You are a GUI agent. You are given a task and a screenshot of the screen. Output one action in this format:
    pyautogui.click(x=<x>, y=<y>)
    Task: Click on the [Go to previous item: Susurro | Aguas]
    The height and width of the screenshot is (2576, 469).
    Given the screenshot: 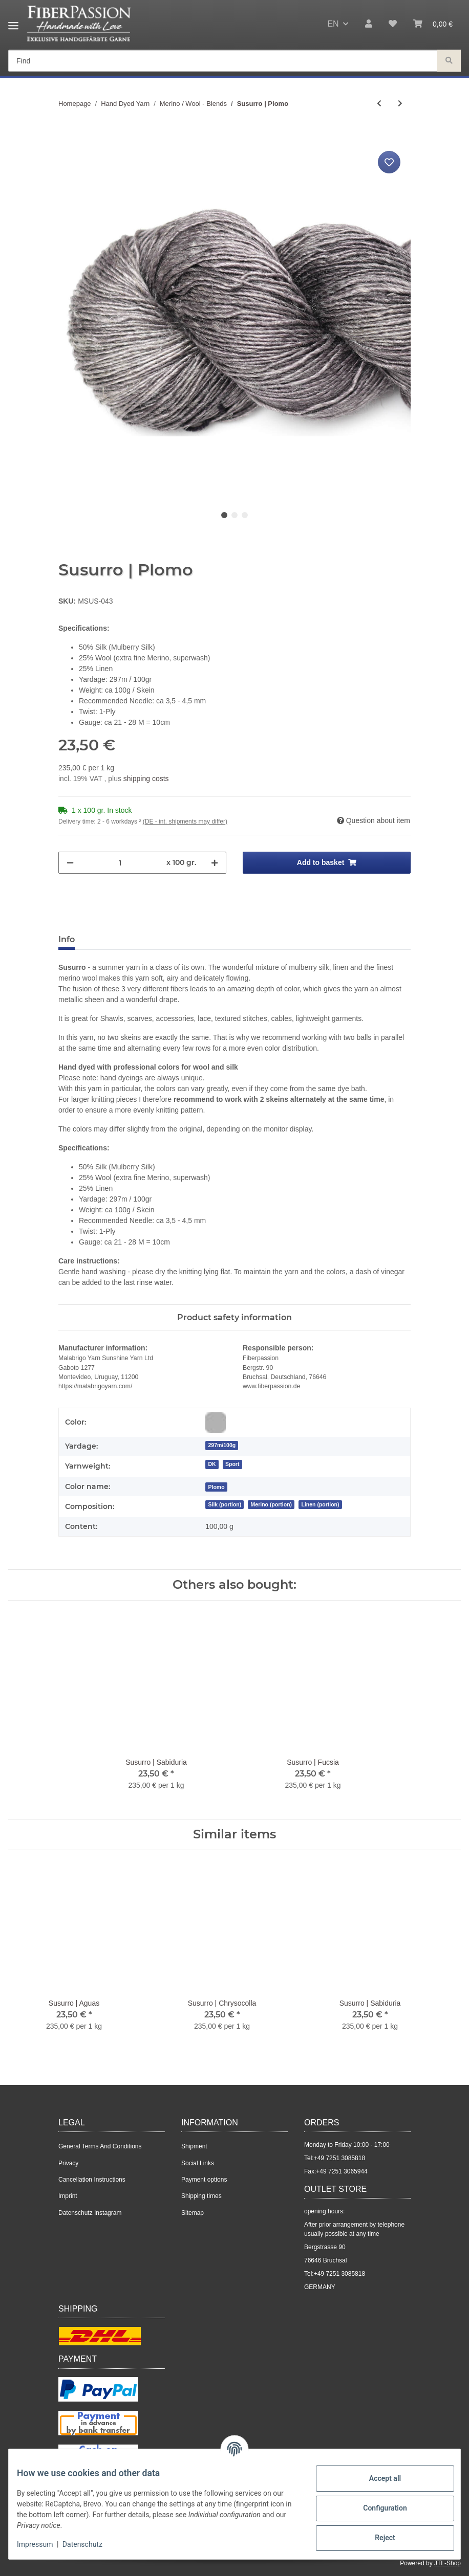 What is the action you would take?
    pyautogui.click(x=379, y=104)
    